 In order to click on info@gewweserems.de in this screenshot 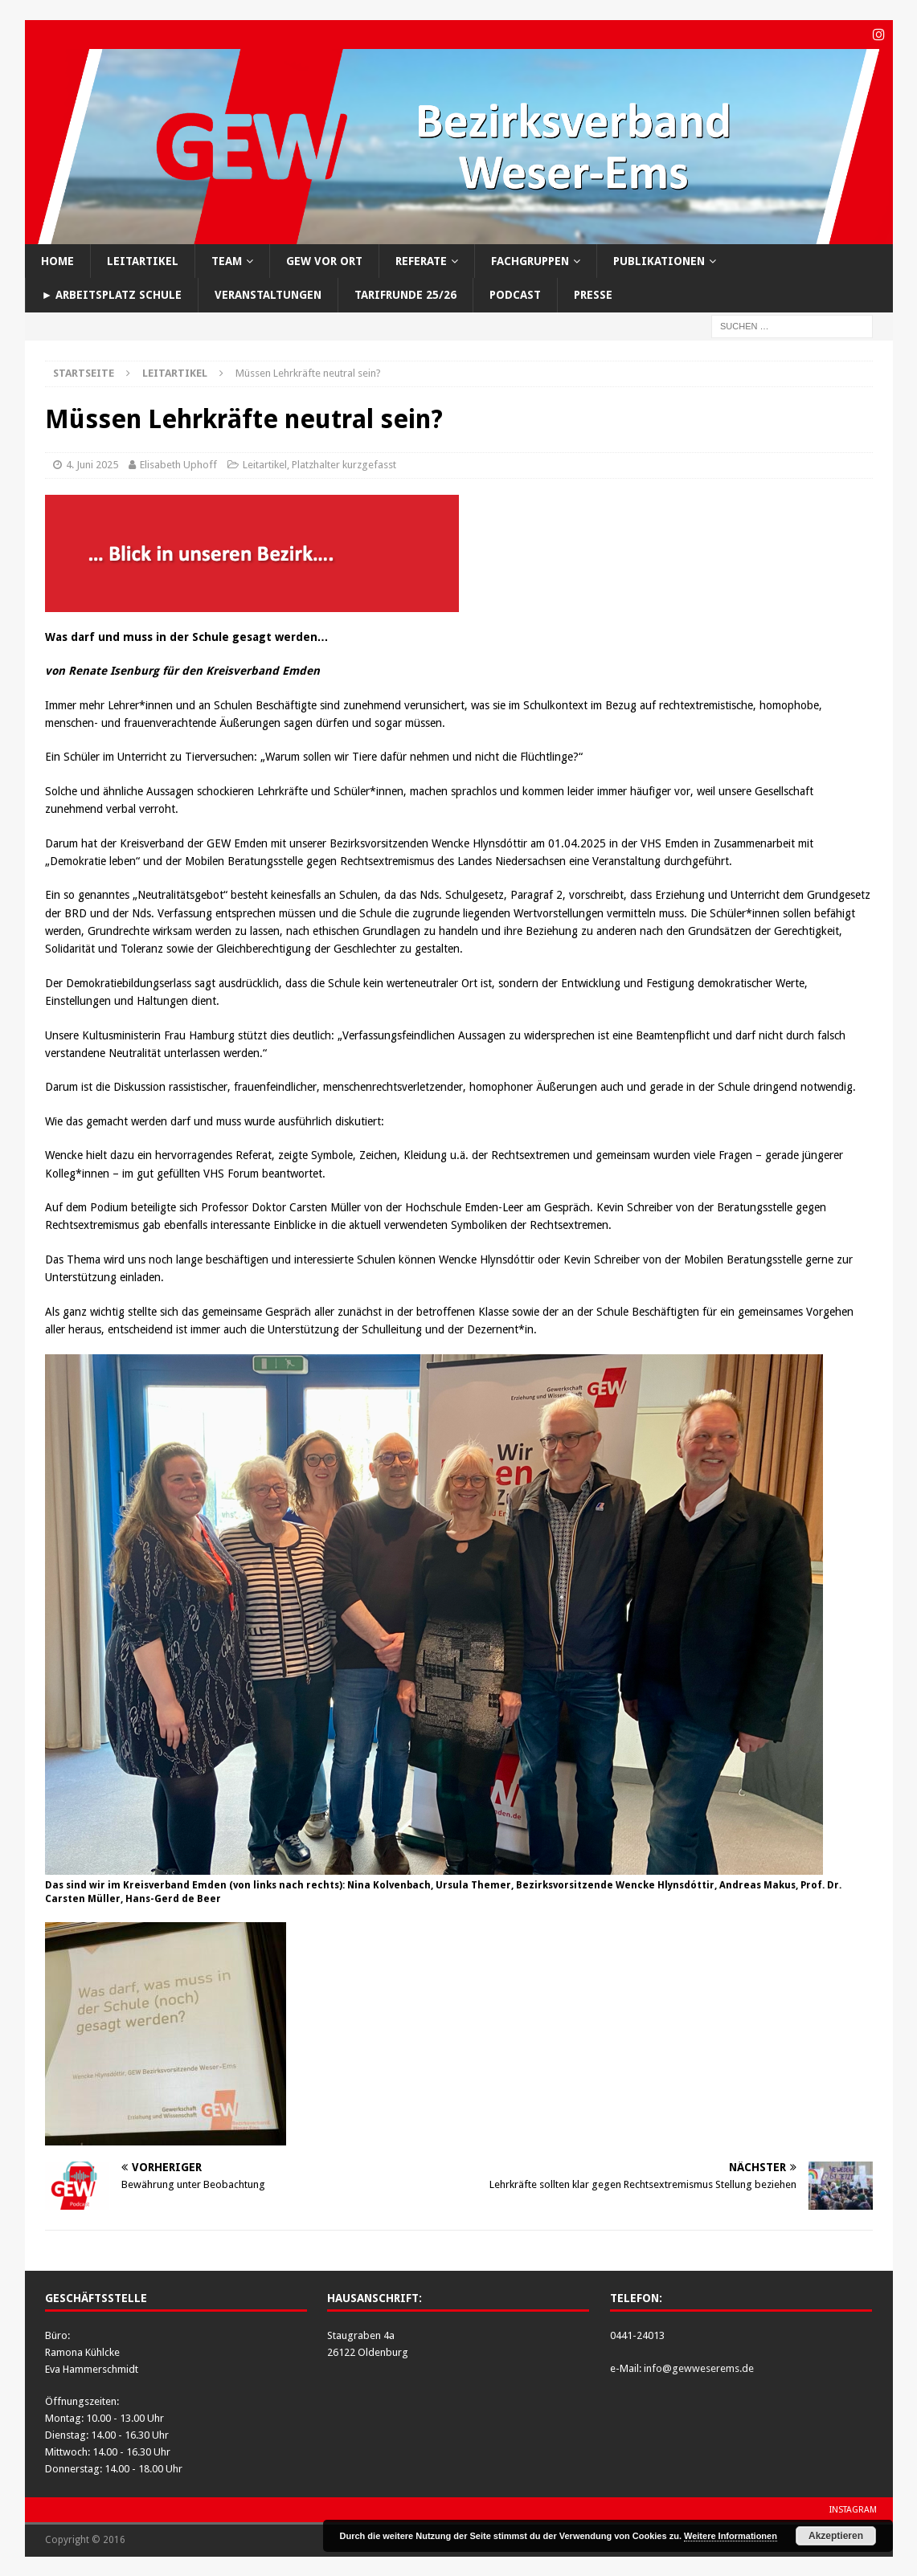, I will do `click(699, 2368)`.